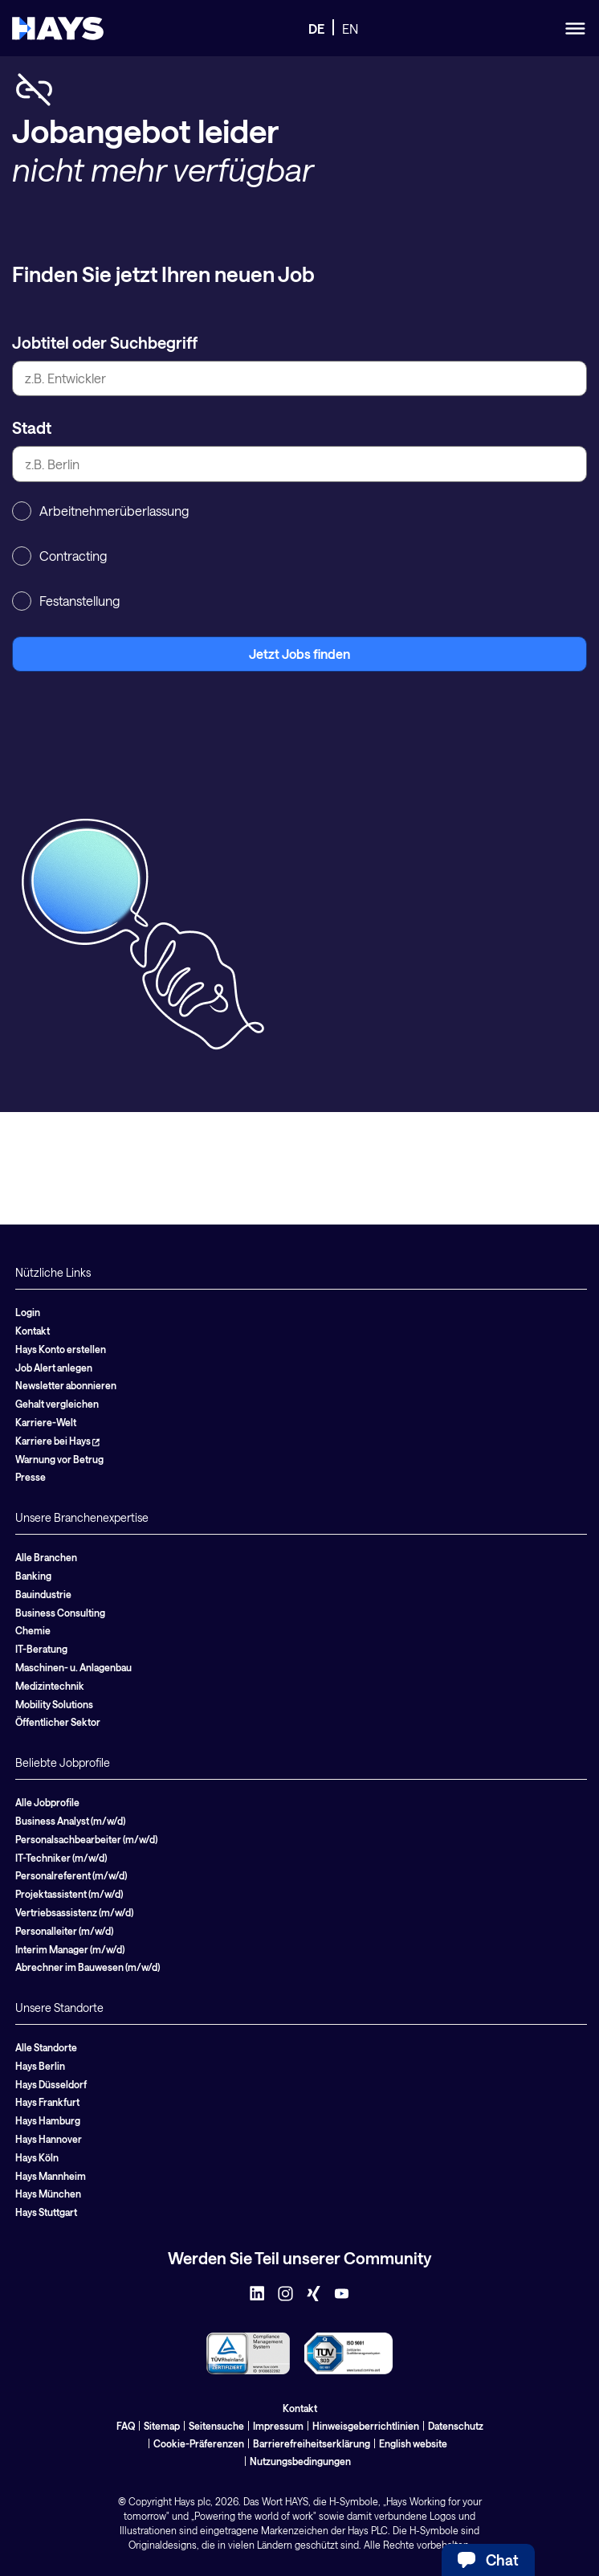 Image resolution: width=599 pixels, height=2576 pixels. Describe the element at coordinates (60, 1612) in the screenshot. I see `Business Consulting` at that location.